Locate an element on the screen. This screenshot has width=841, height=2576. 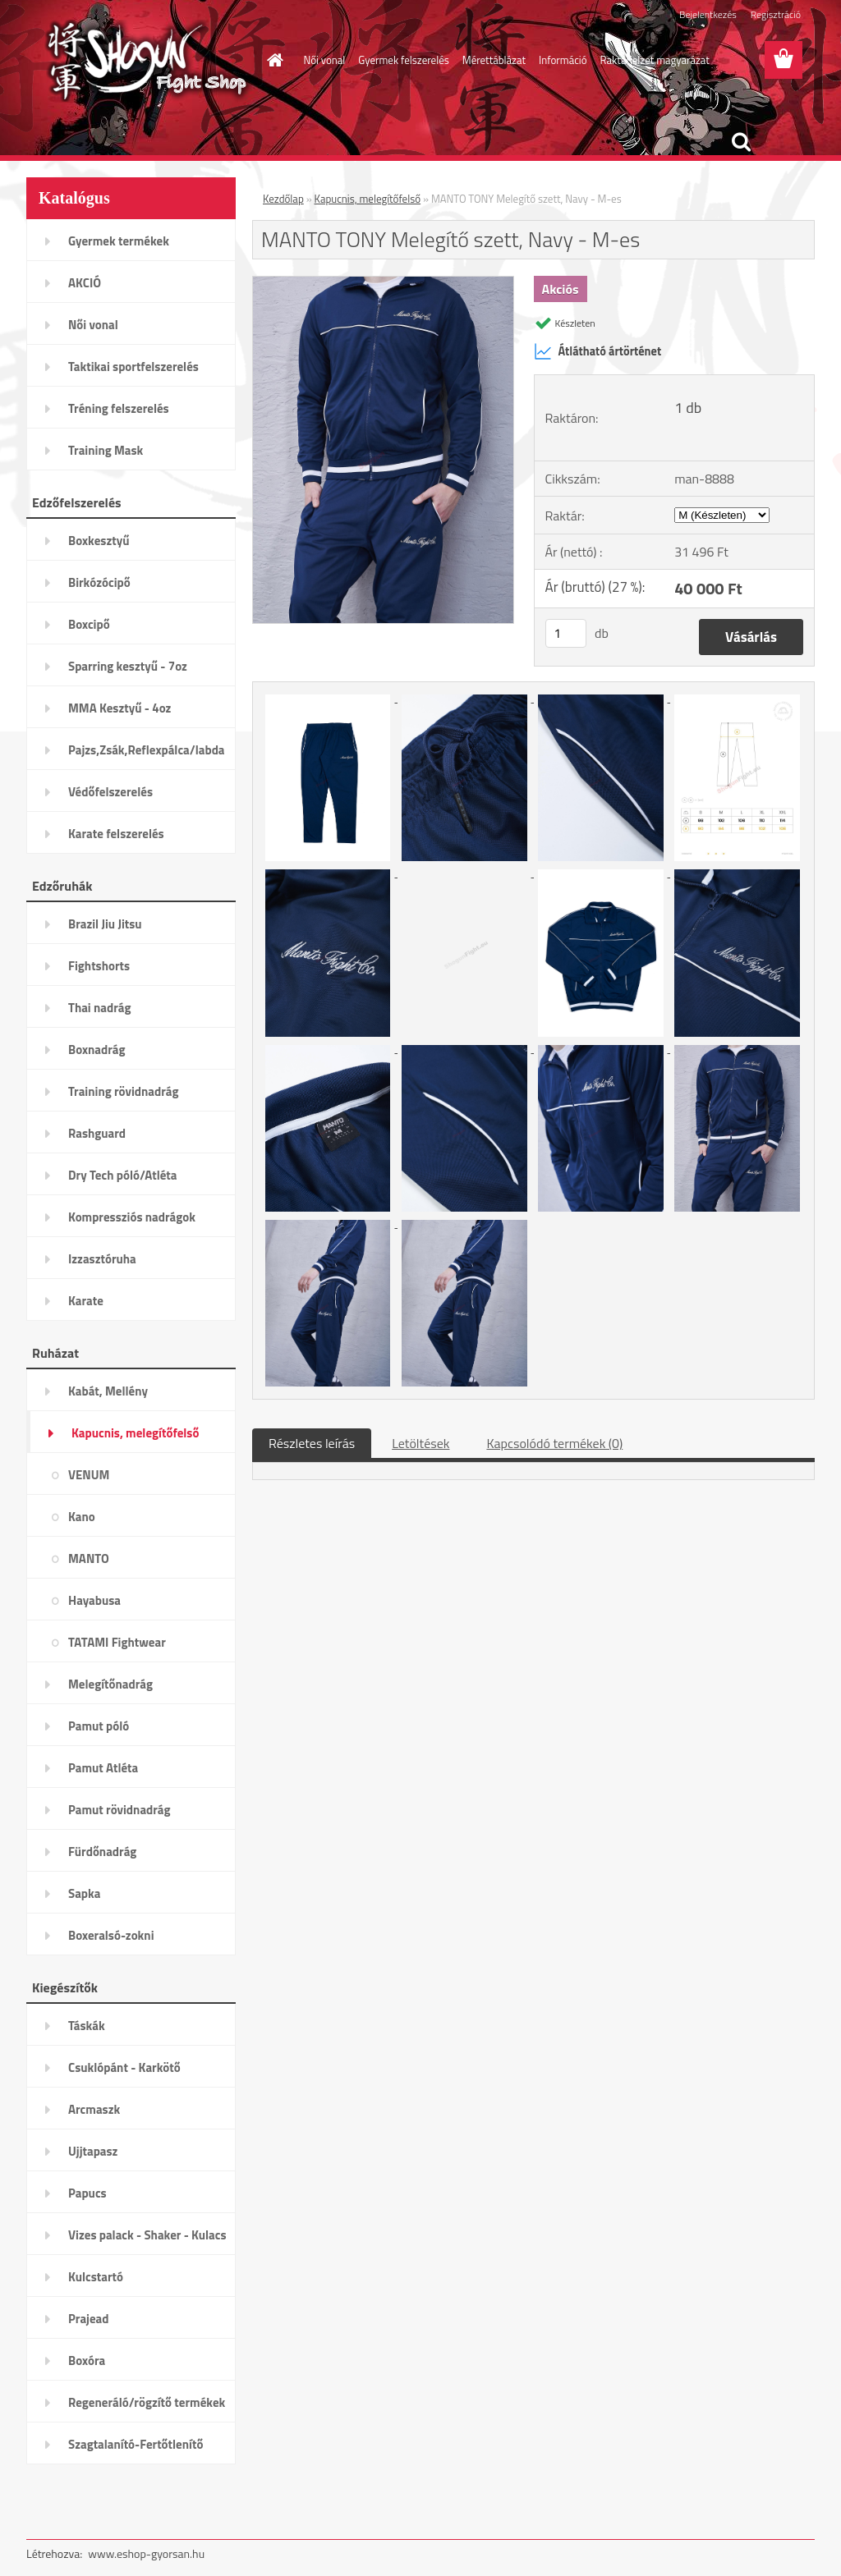
Pamut Atléta is located at coordinates (103, 1767).